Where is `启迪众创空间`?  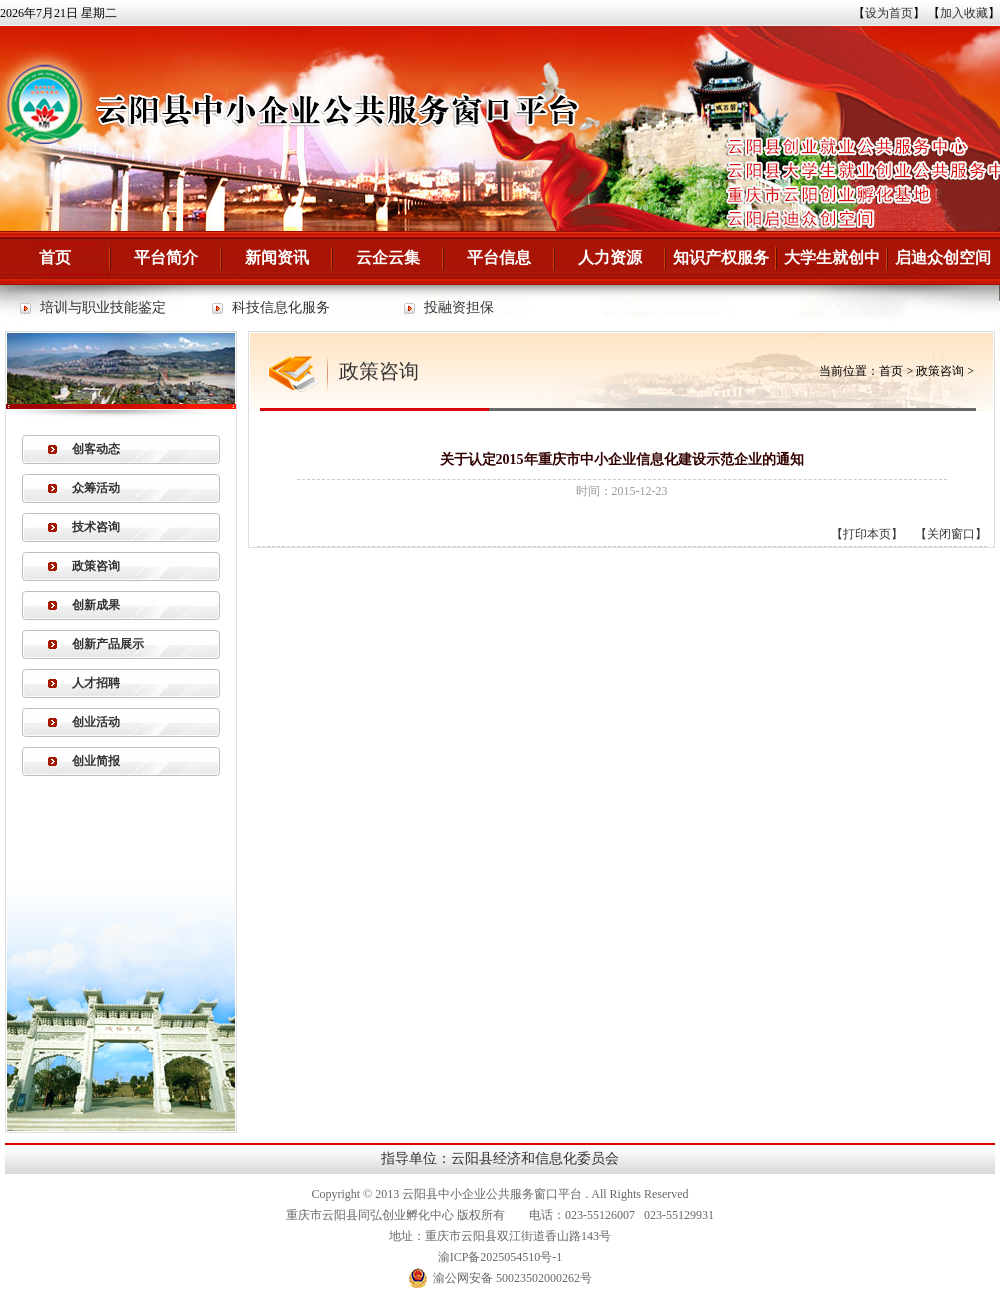
启迪众创空间 is located at coordinates (943, 257).